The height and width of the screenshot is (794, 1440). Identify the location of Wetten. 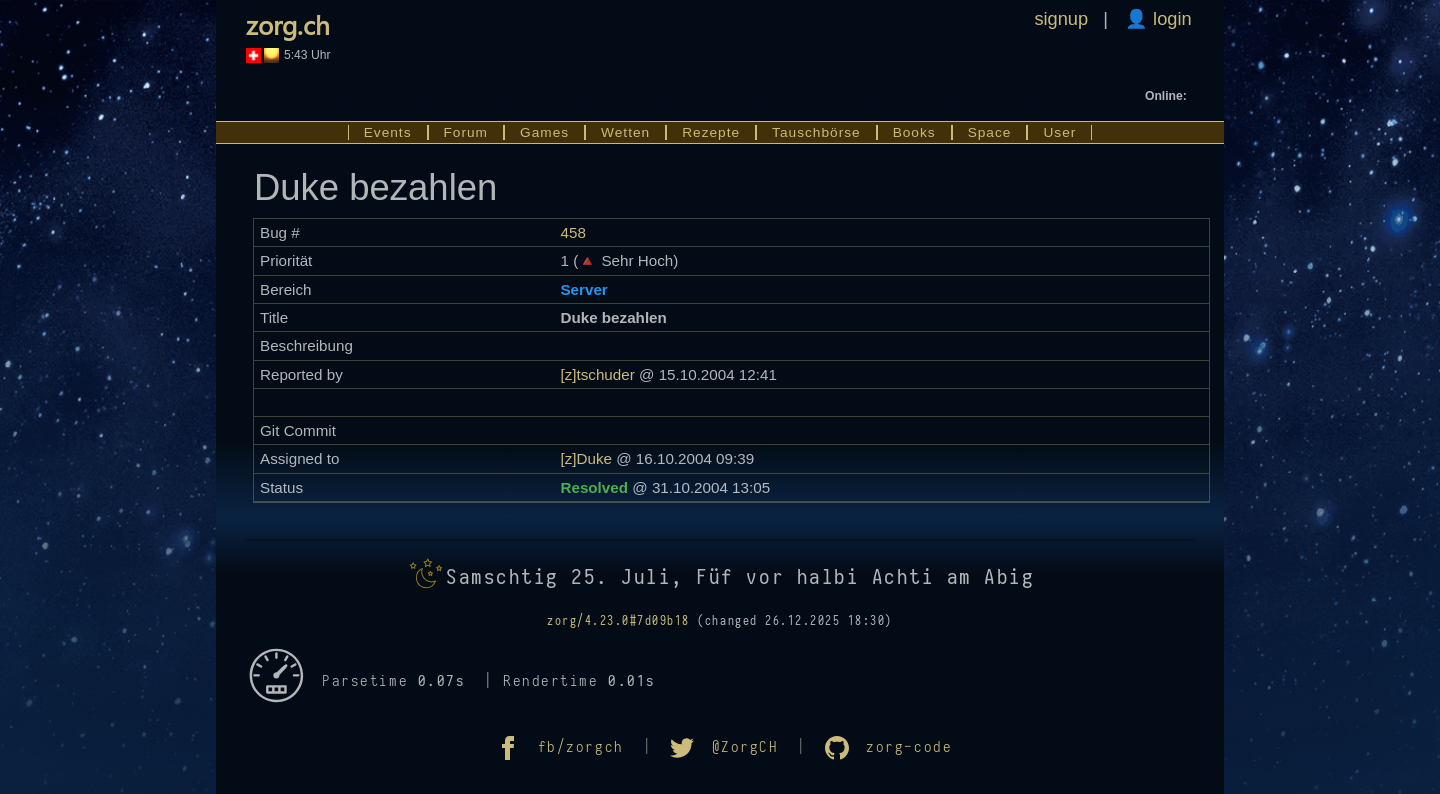
(625, 132).